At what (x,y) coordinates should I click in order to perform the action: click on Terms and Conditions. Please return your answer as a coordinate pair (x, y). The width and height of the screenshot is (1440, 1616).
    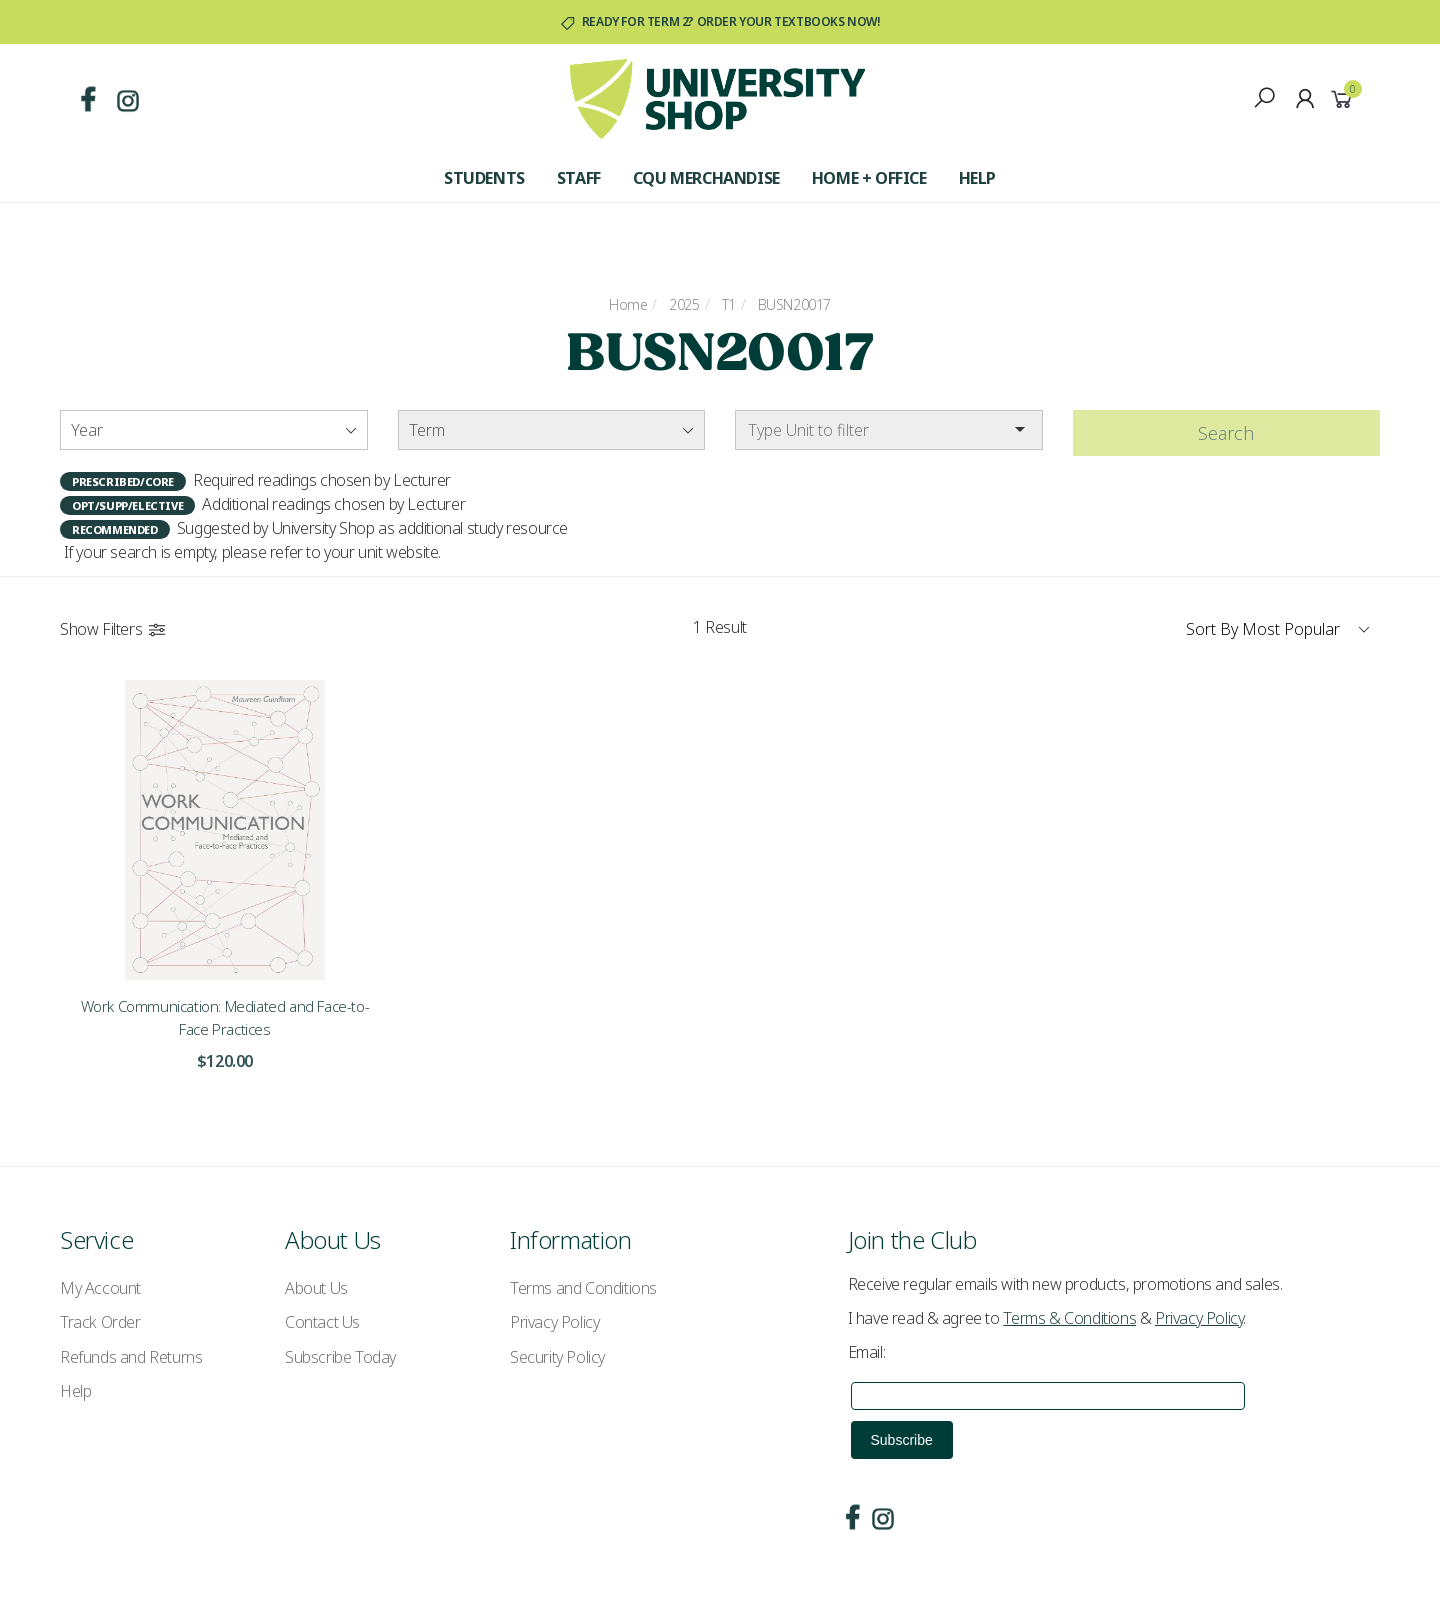
    Looking at the image, I should click on (583, 1288).